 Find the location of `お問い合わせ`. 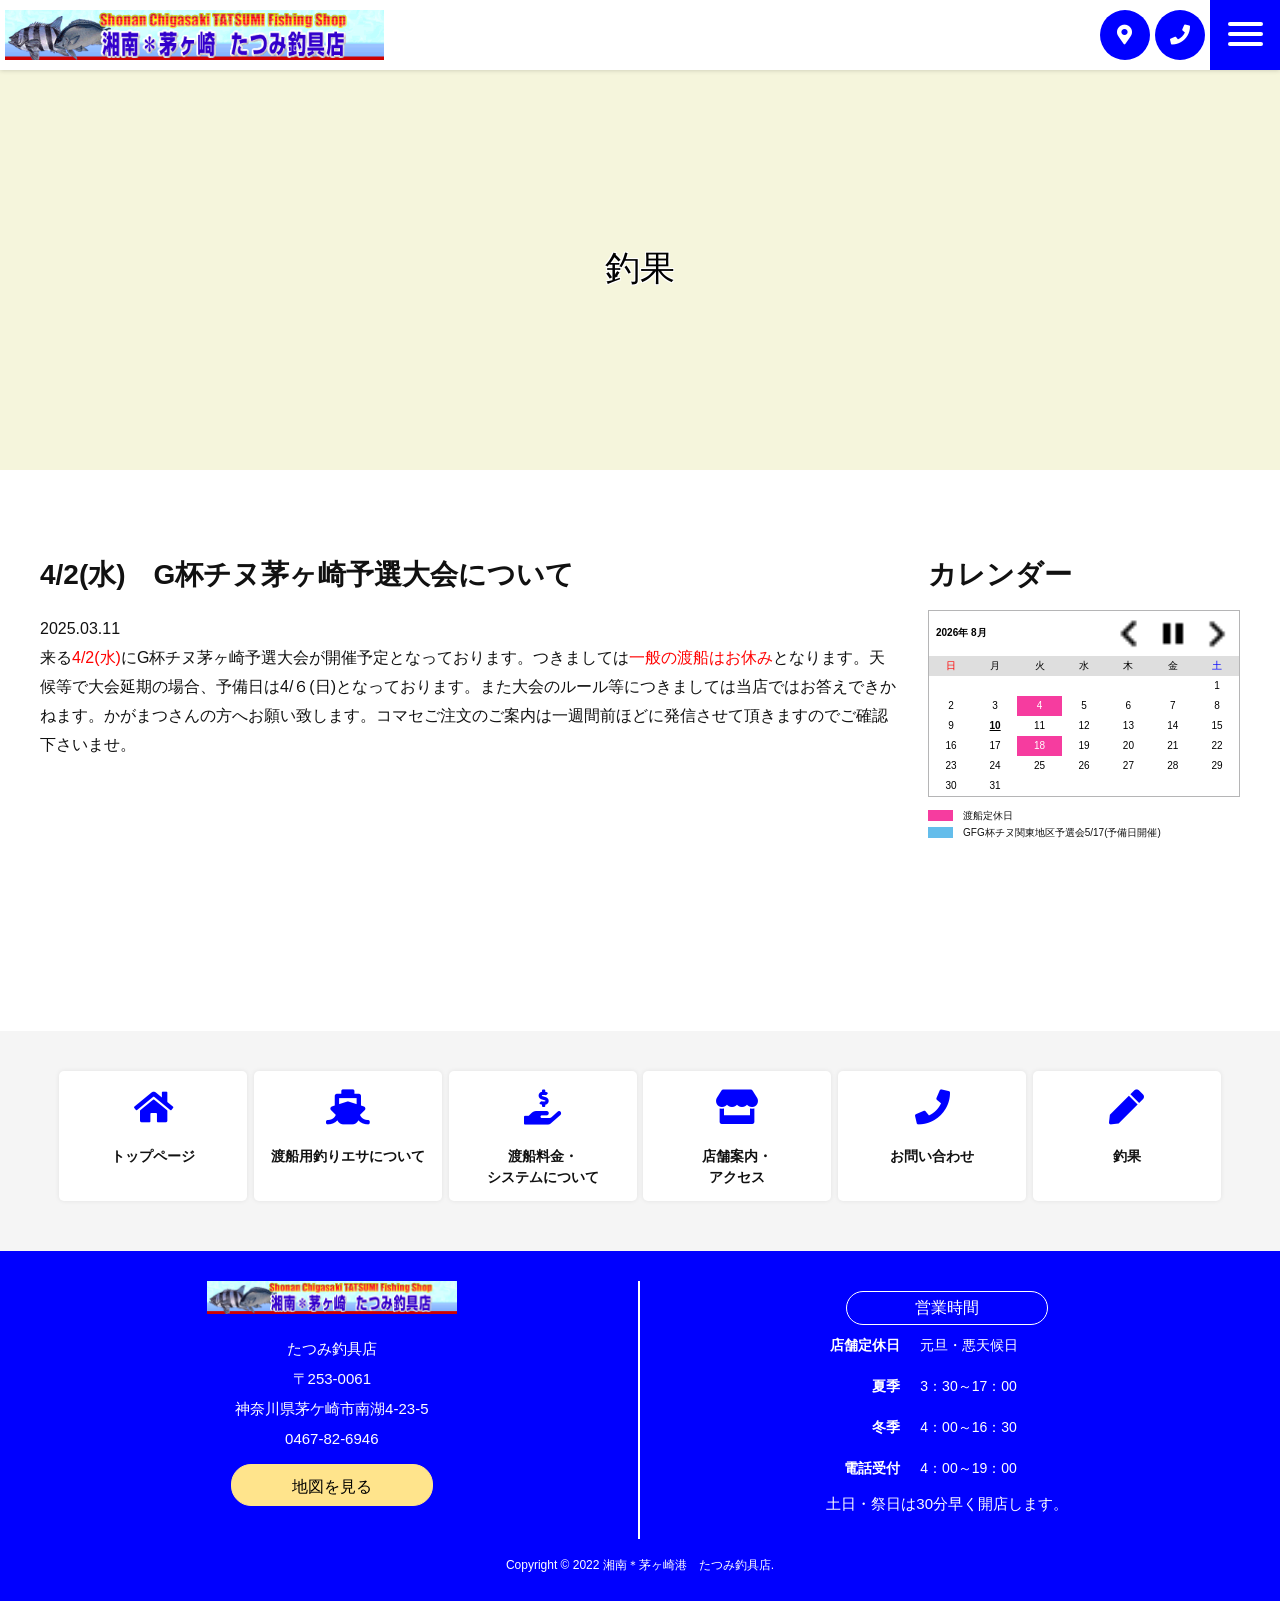

お問い合わせ is located at coordinates (932, 1156).